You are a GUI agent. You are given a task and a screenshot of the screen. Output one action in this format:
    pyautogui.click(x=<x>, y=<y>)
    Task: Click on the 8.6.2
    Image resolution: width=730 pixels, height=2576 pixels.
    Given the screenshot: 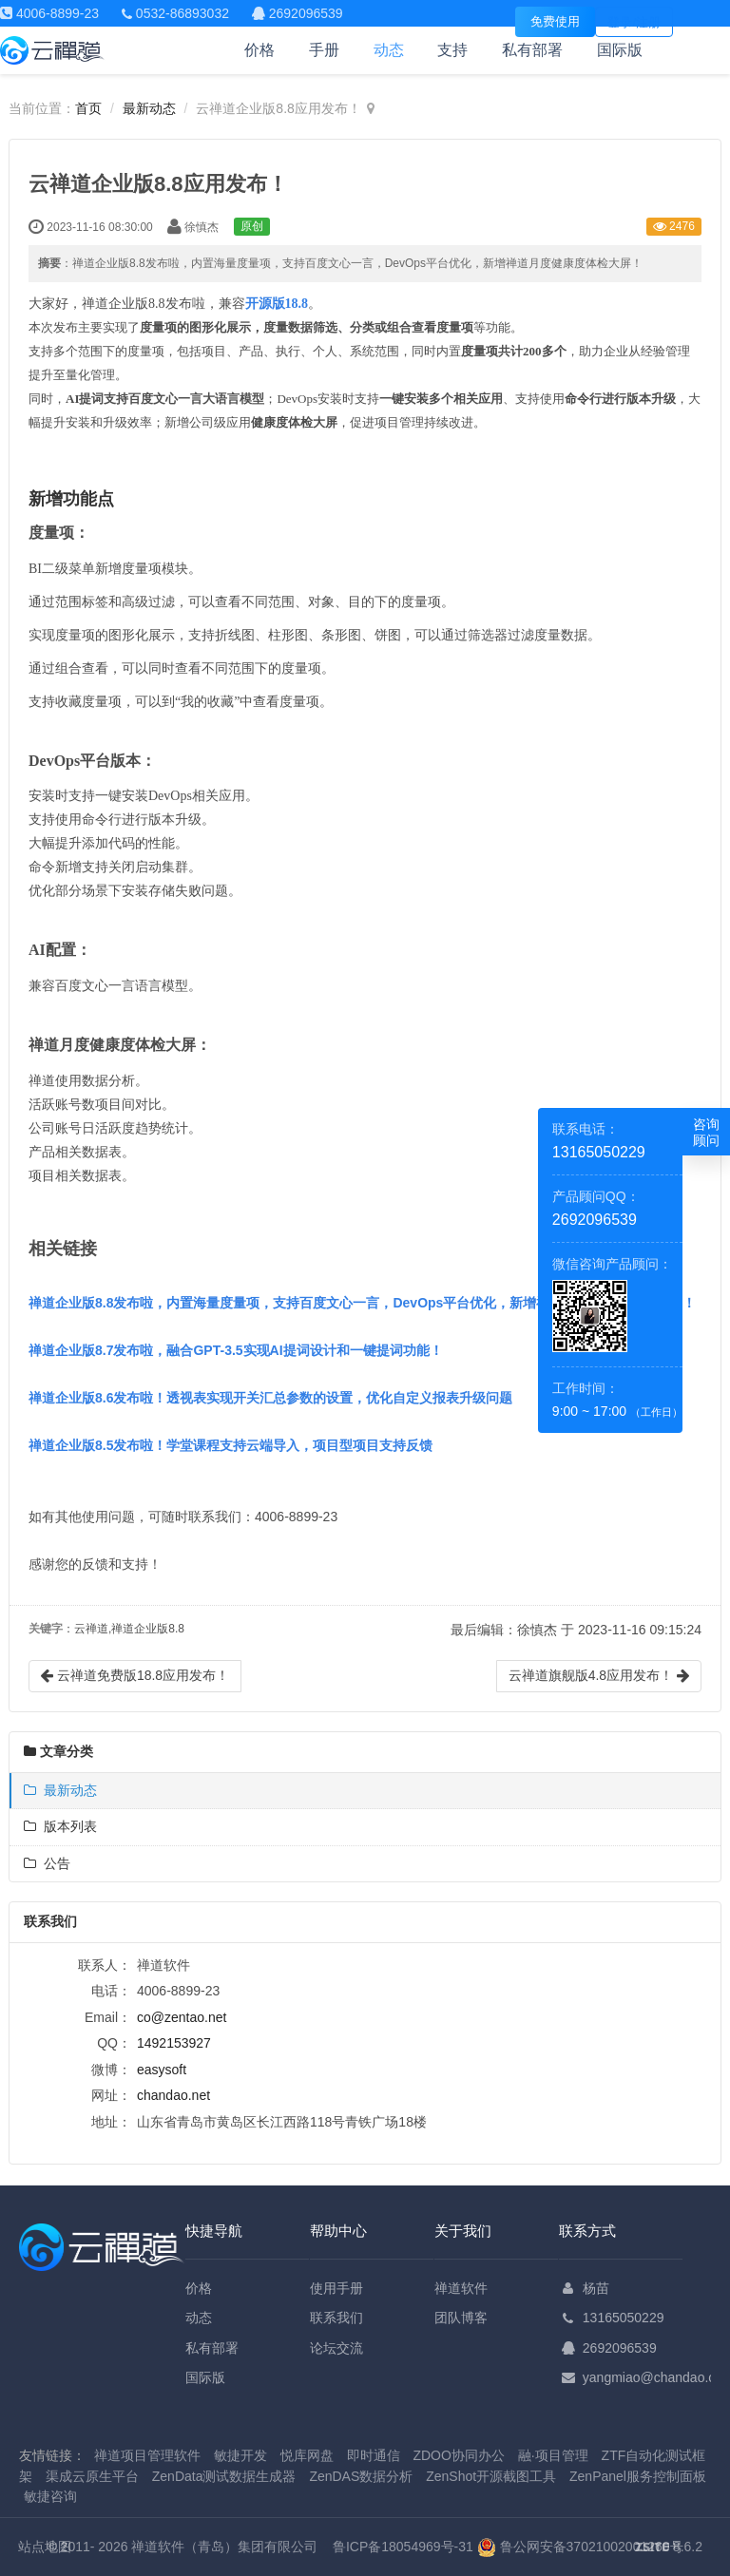 What is the action you would take?
    pyautogui.click(x=668, y=2548)
    